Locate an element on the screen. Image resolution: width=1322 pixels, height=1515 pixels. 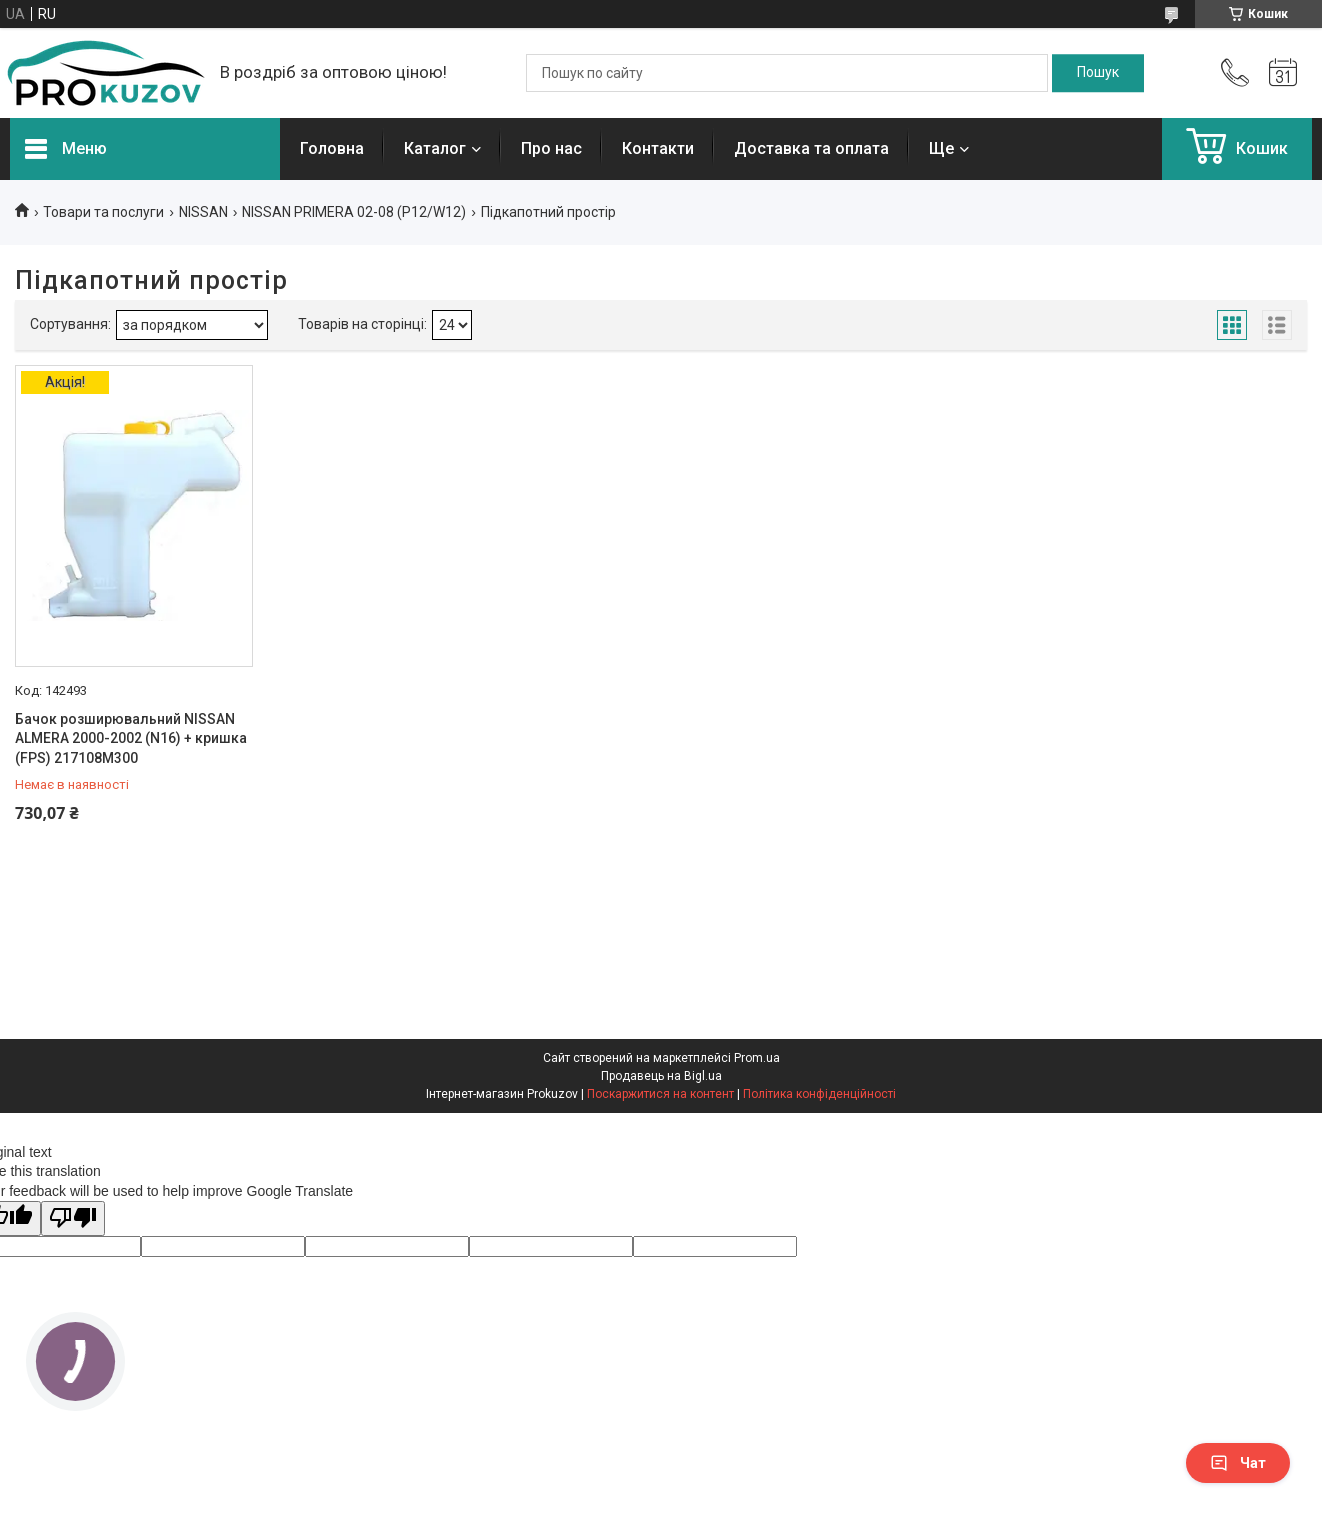
NISSAN is located at coordinates (203, 212).